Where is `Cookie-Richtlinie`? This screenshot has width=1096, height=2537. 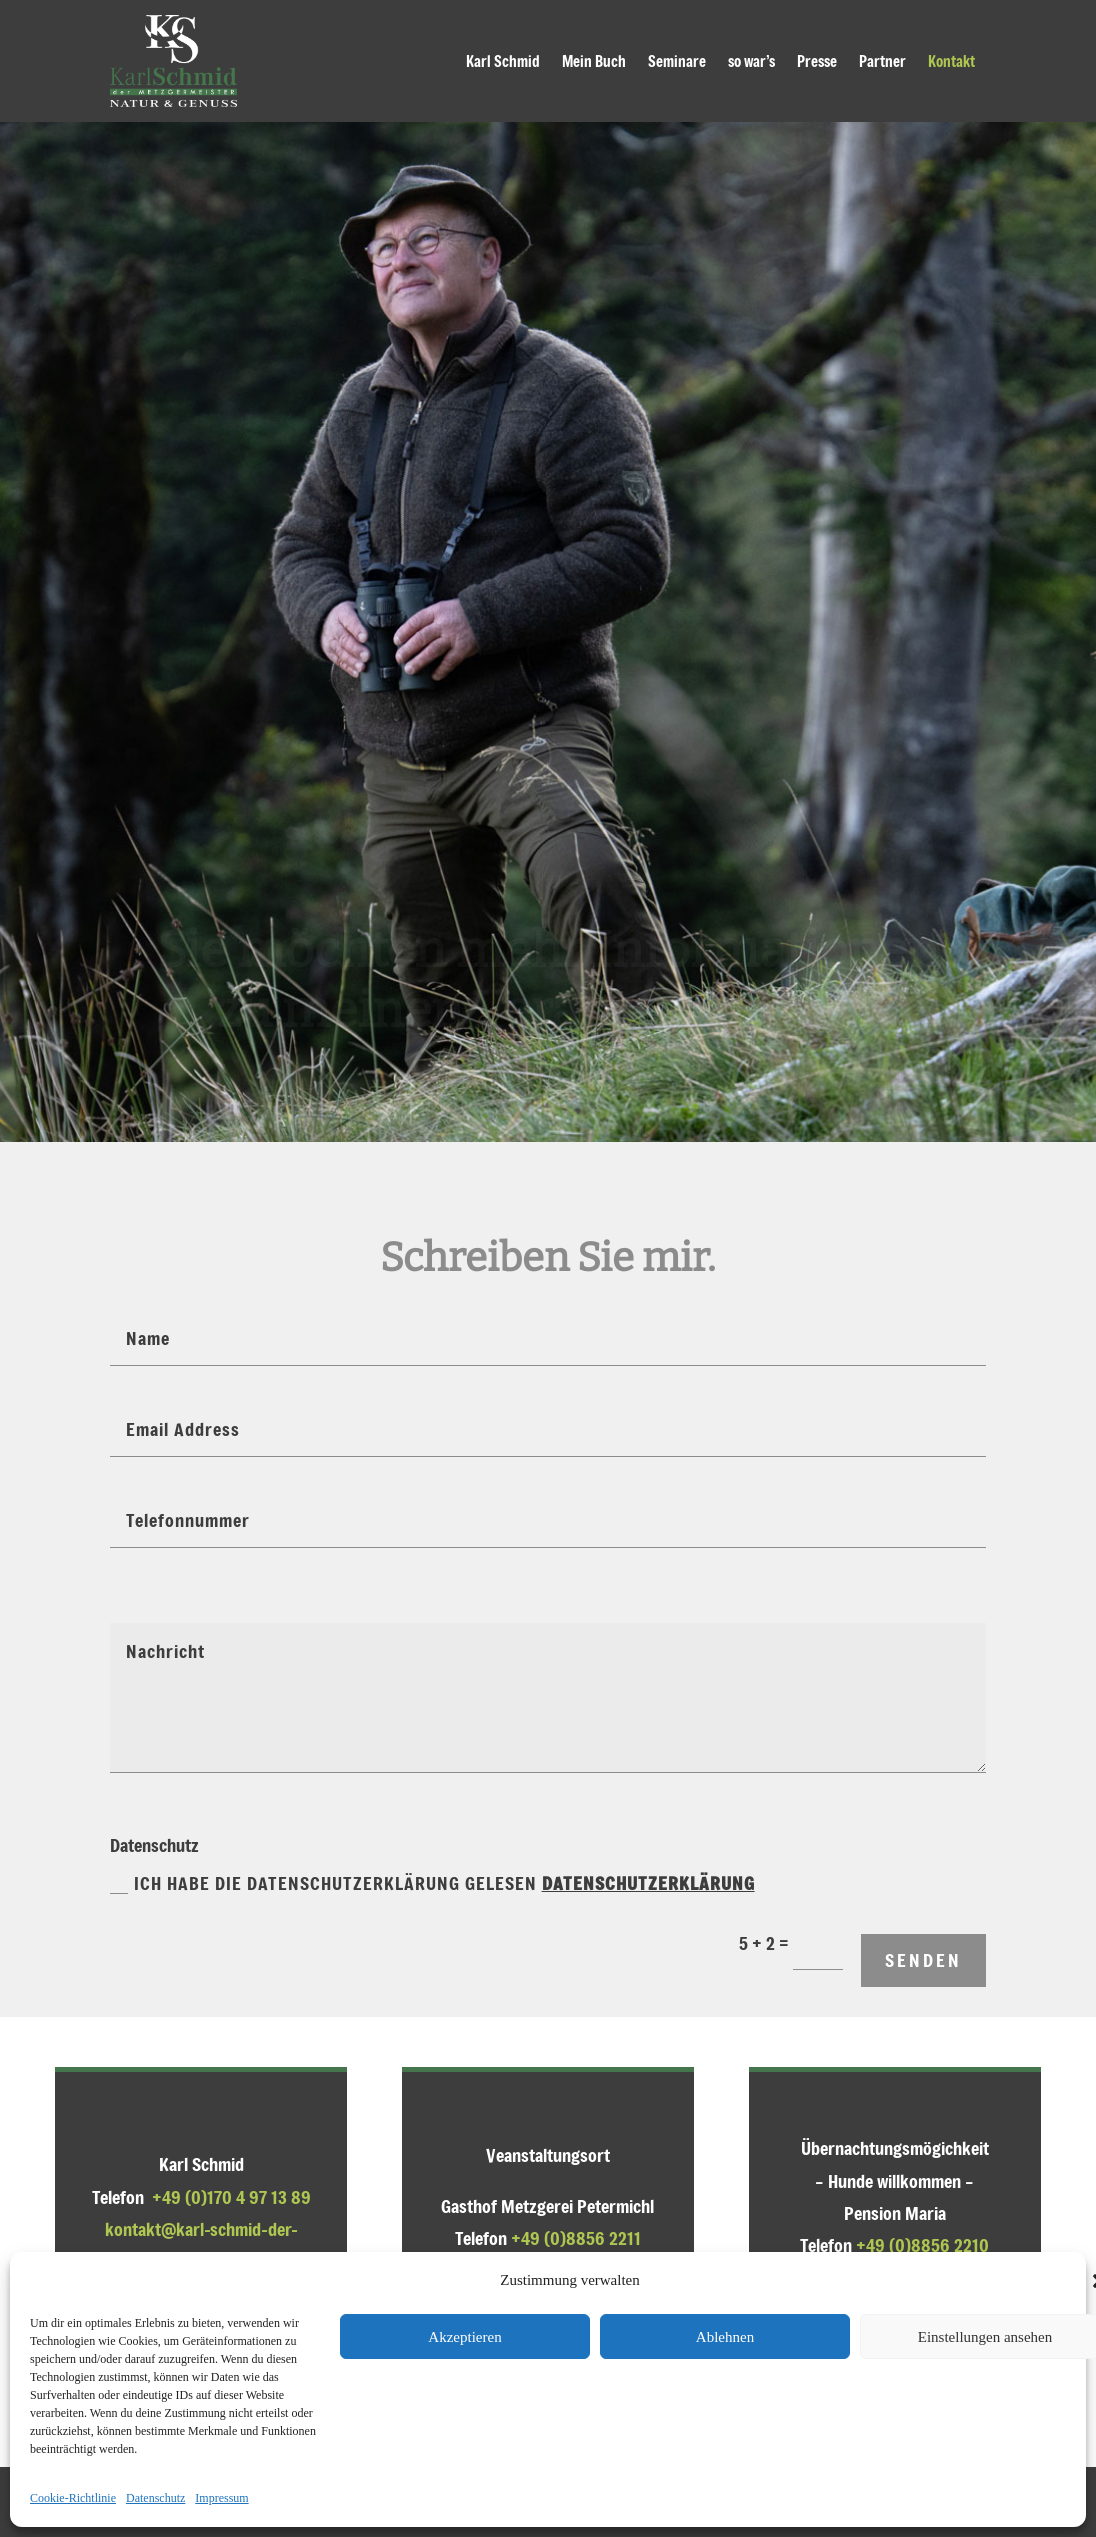
Cookie-Richtlinie is located at coordinates (73, 2498).